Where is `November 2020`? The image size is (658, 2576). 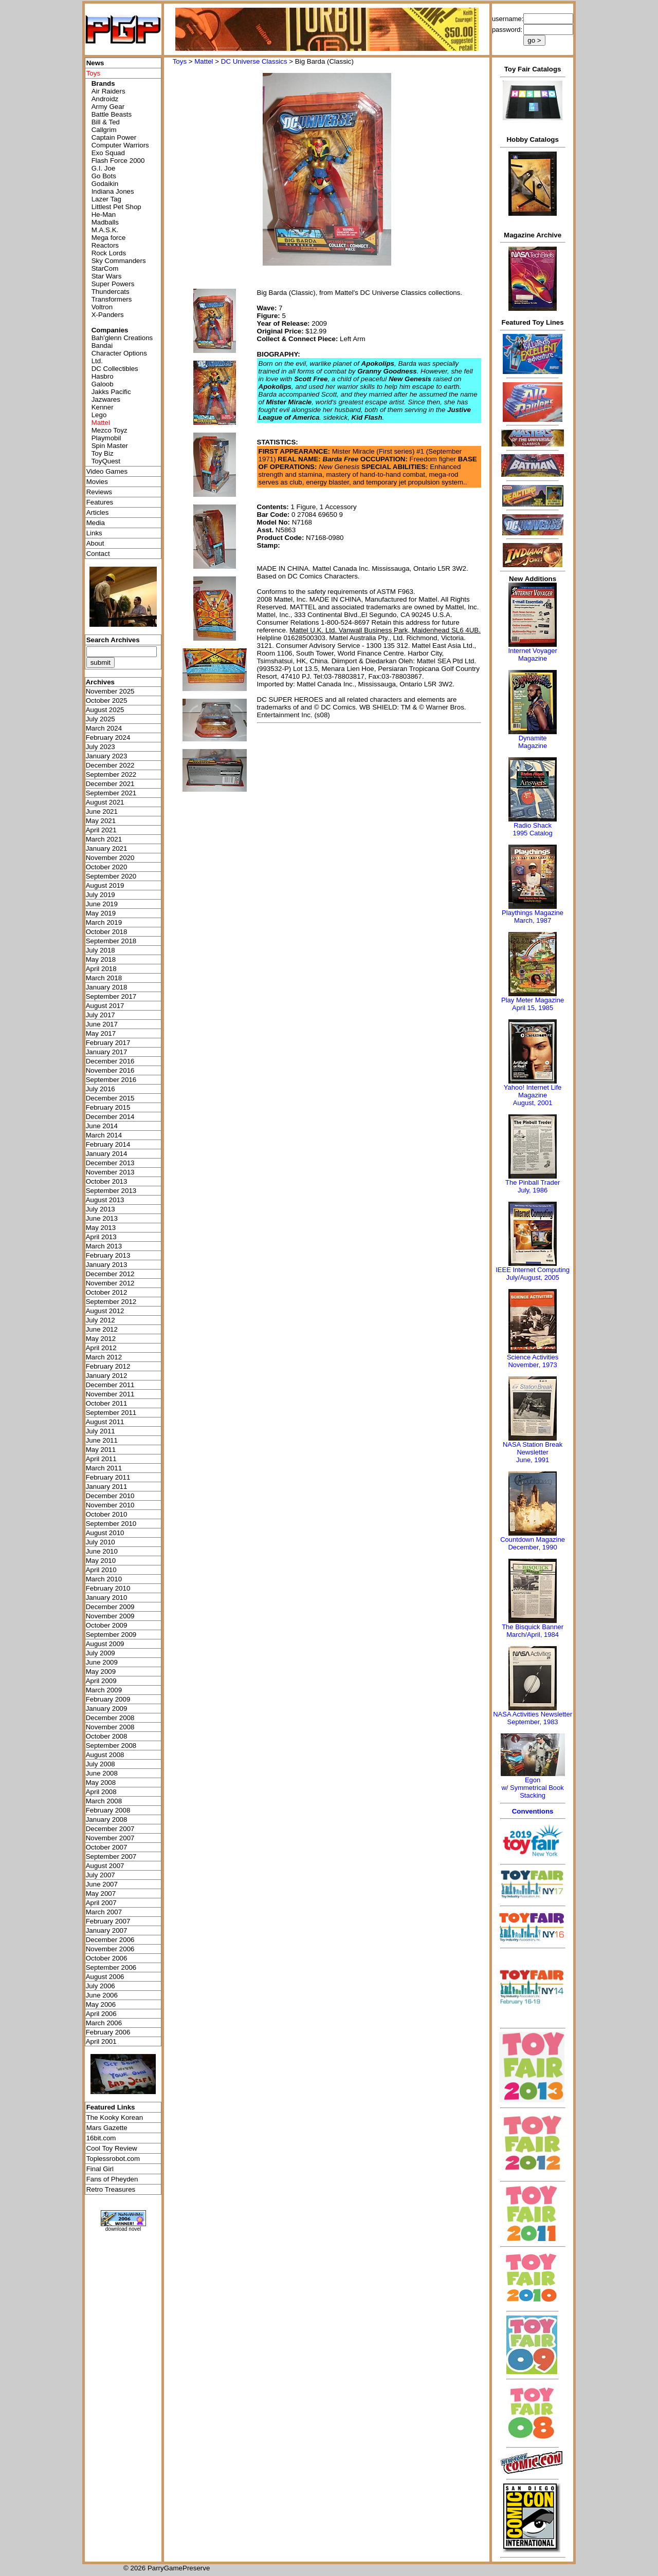
November 2020 is located at coordinates (110, 858).